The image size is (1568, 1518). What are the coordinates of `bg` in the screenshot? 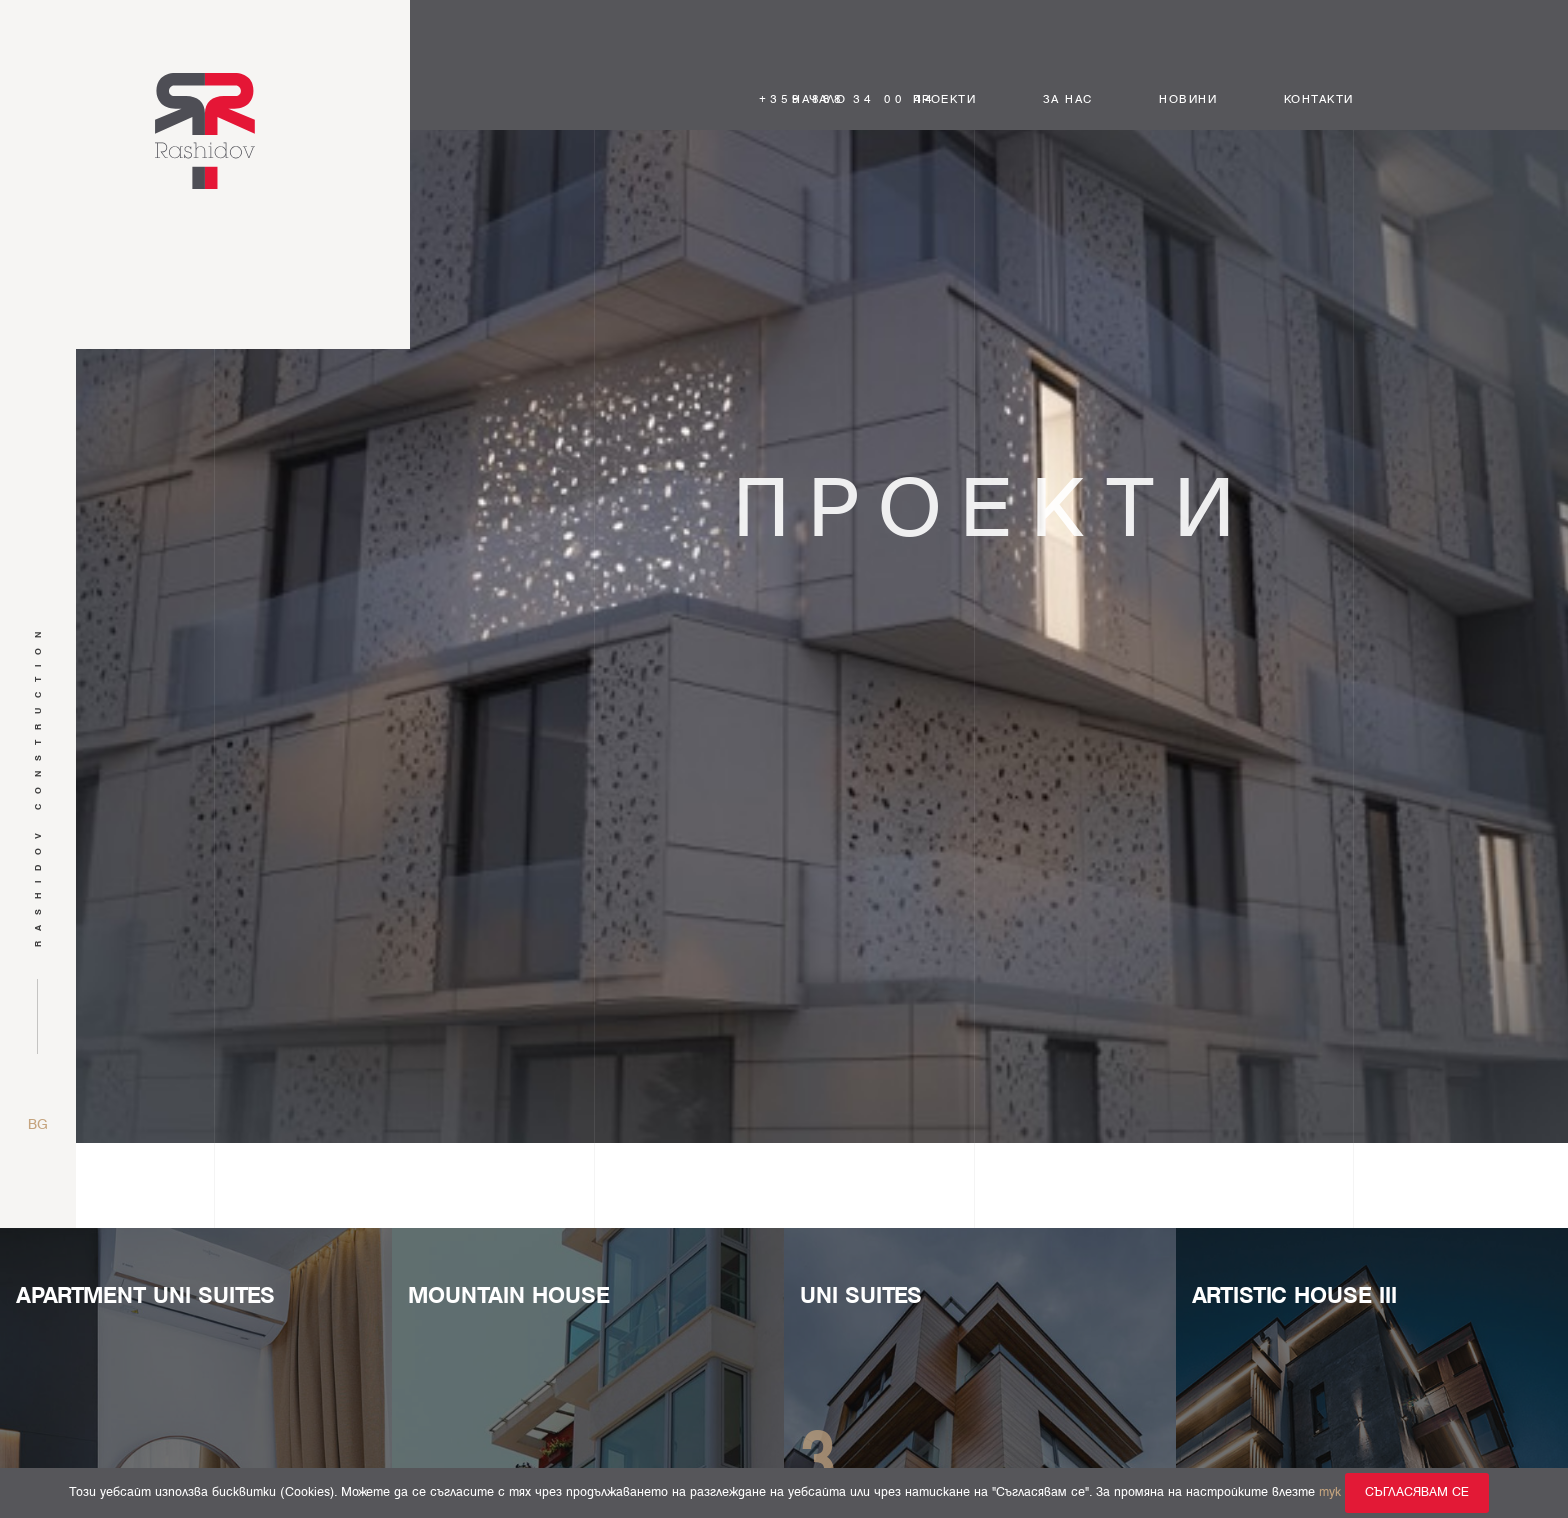 It's located at (38, 1125).